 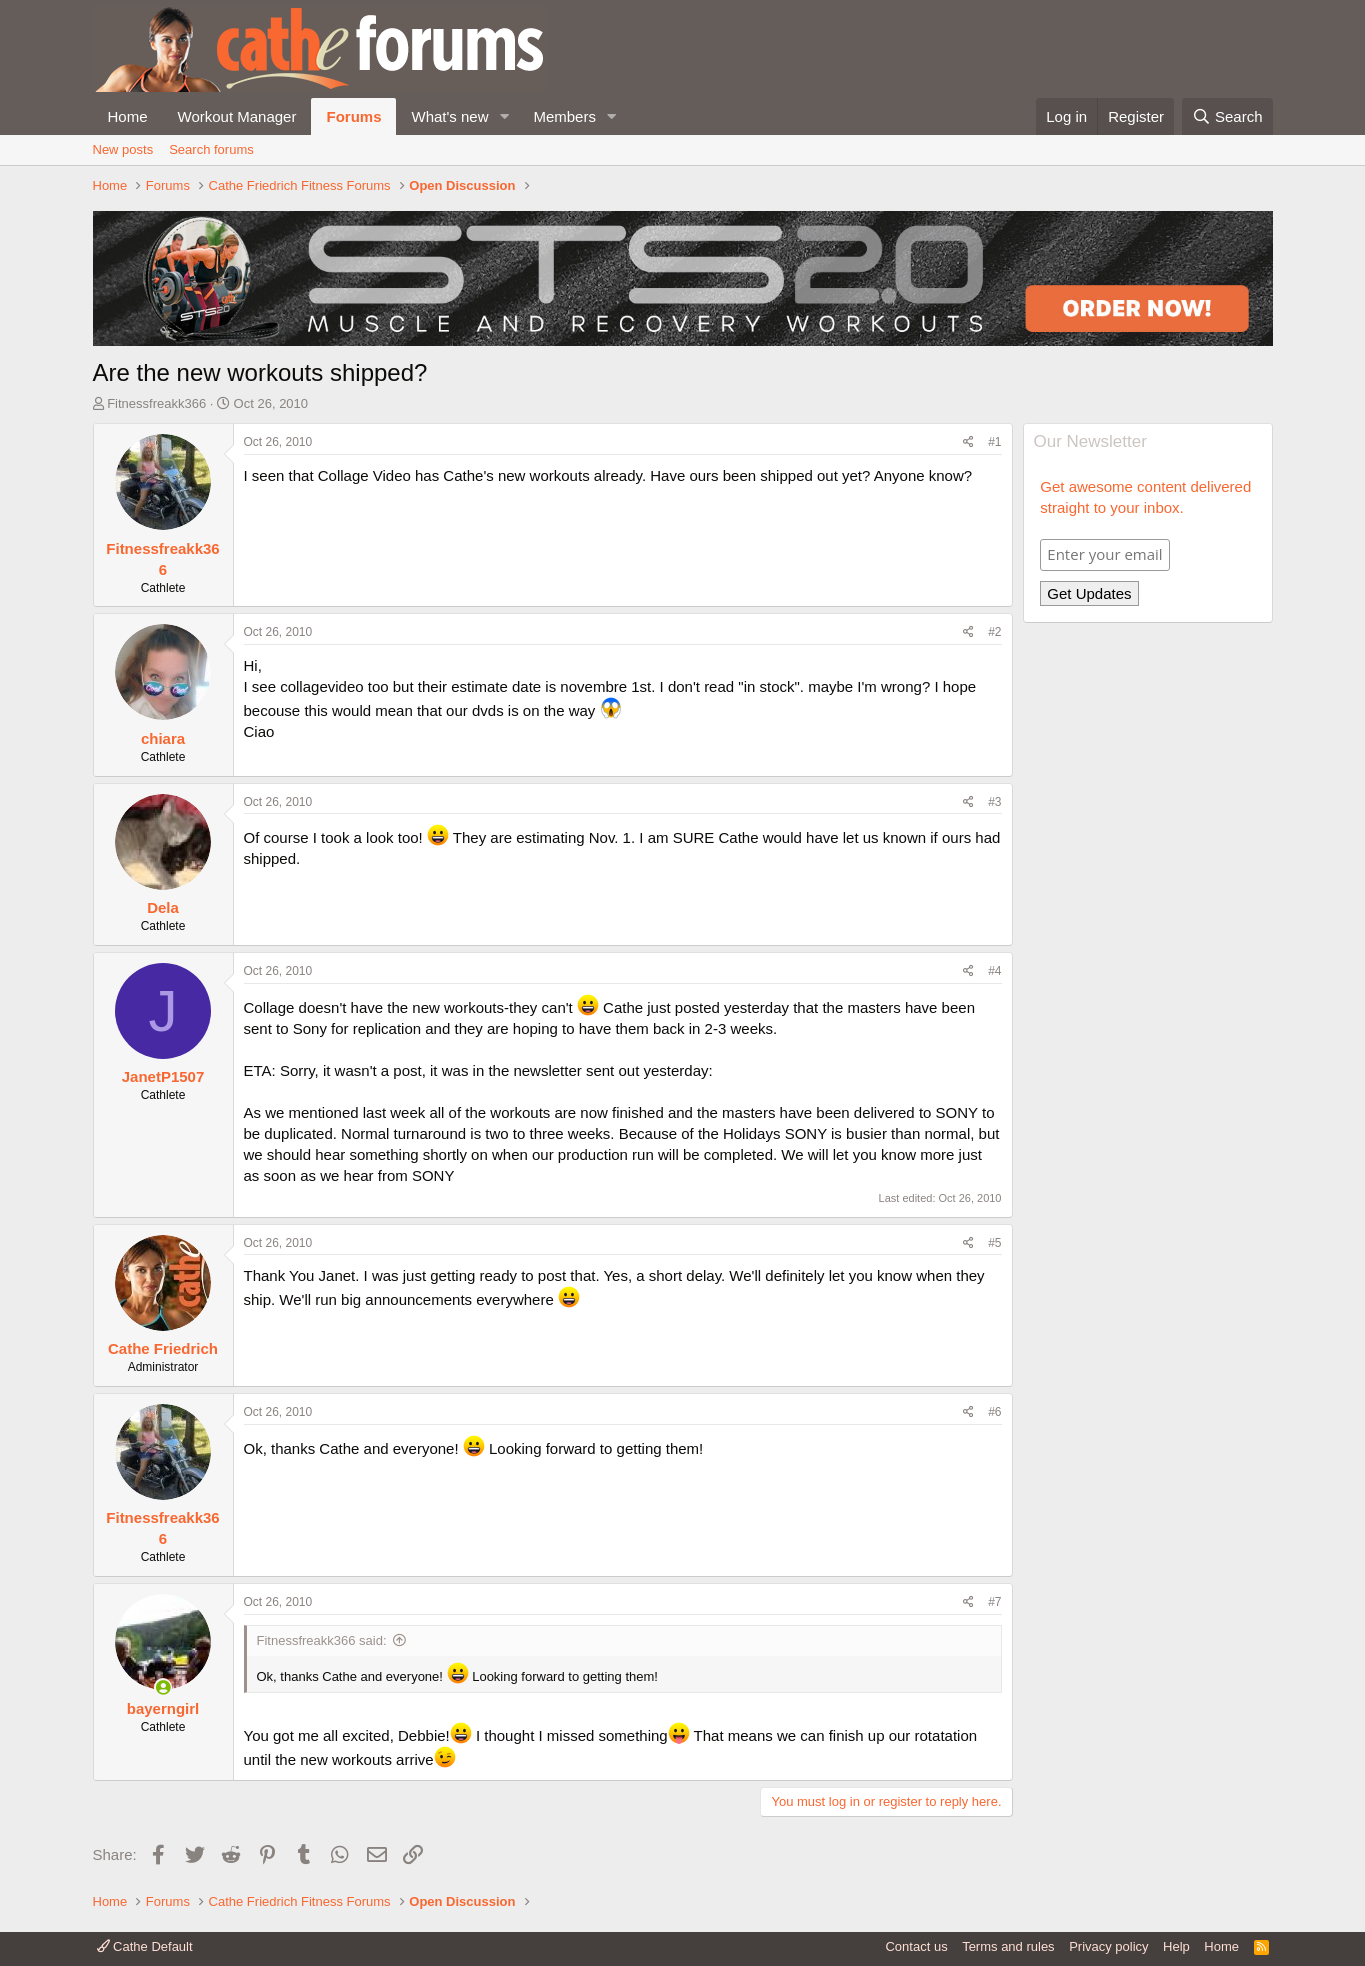 I want to click on [Search], so click(x=1227, y=116).